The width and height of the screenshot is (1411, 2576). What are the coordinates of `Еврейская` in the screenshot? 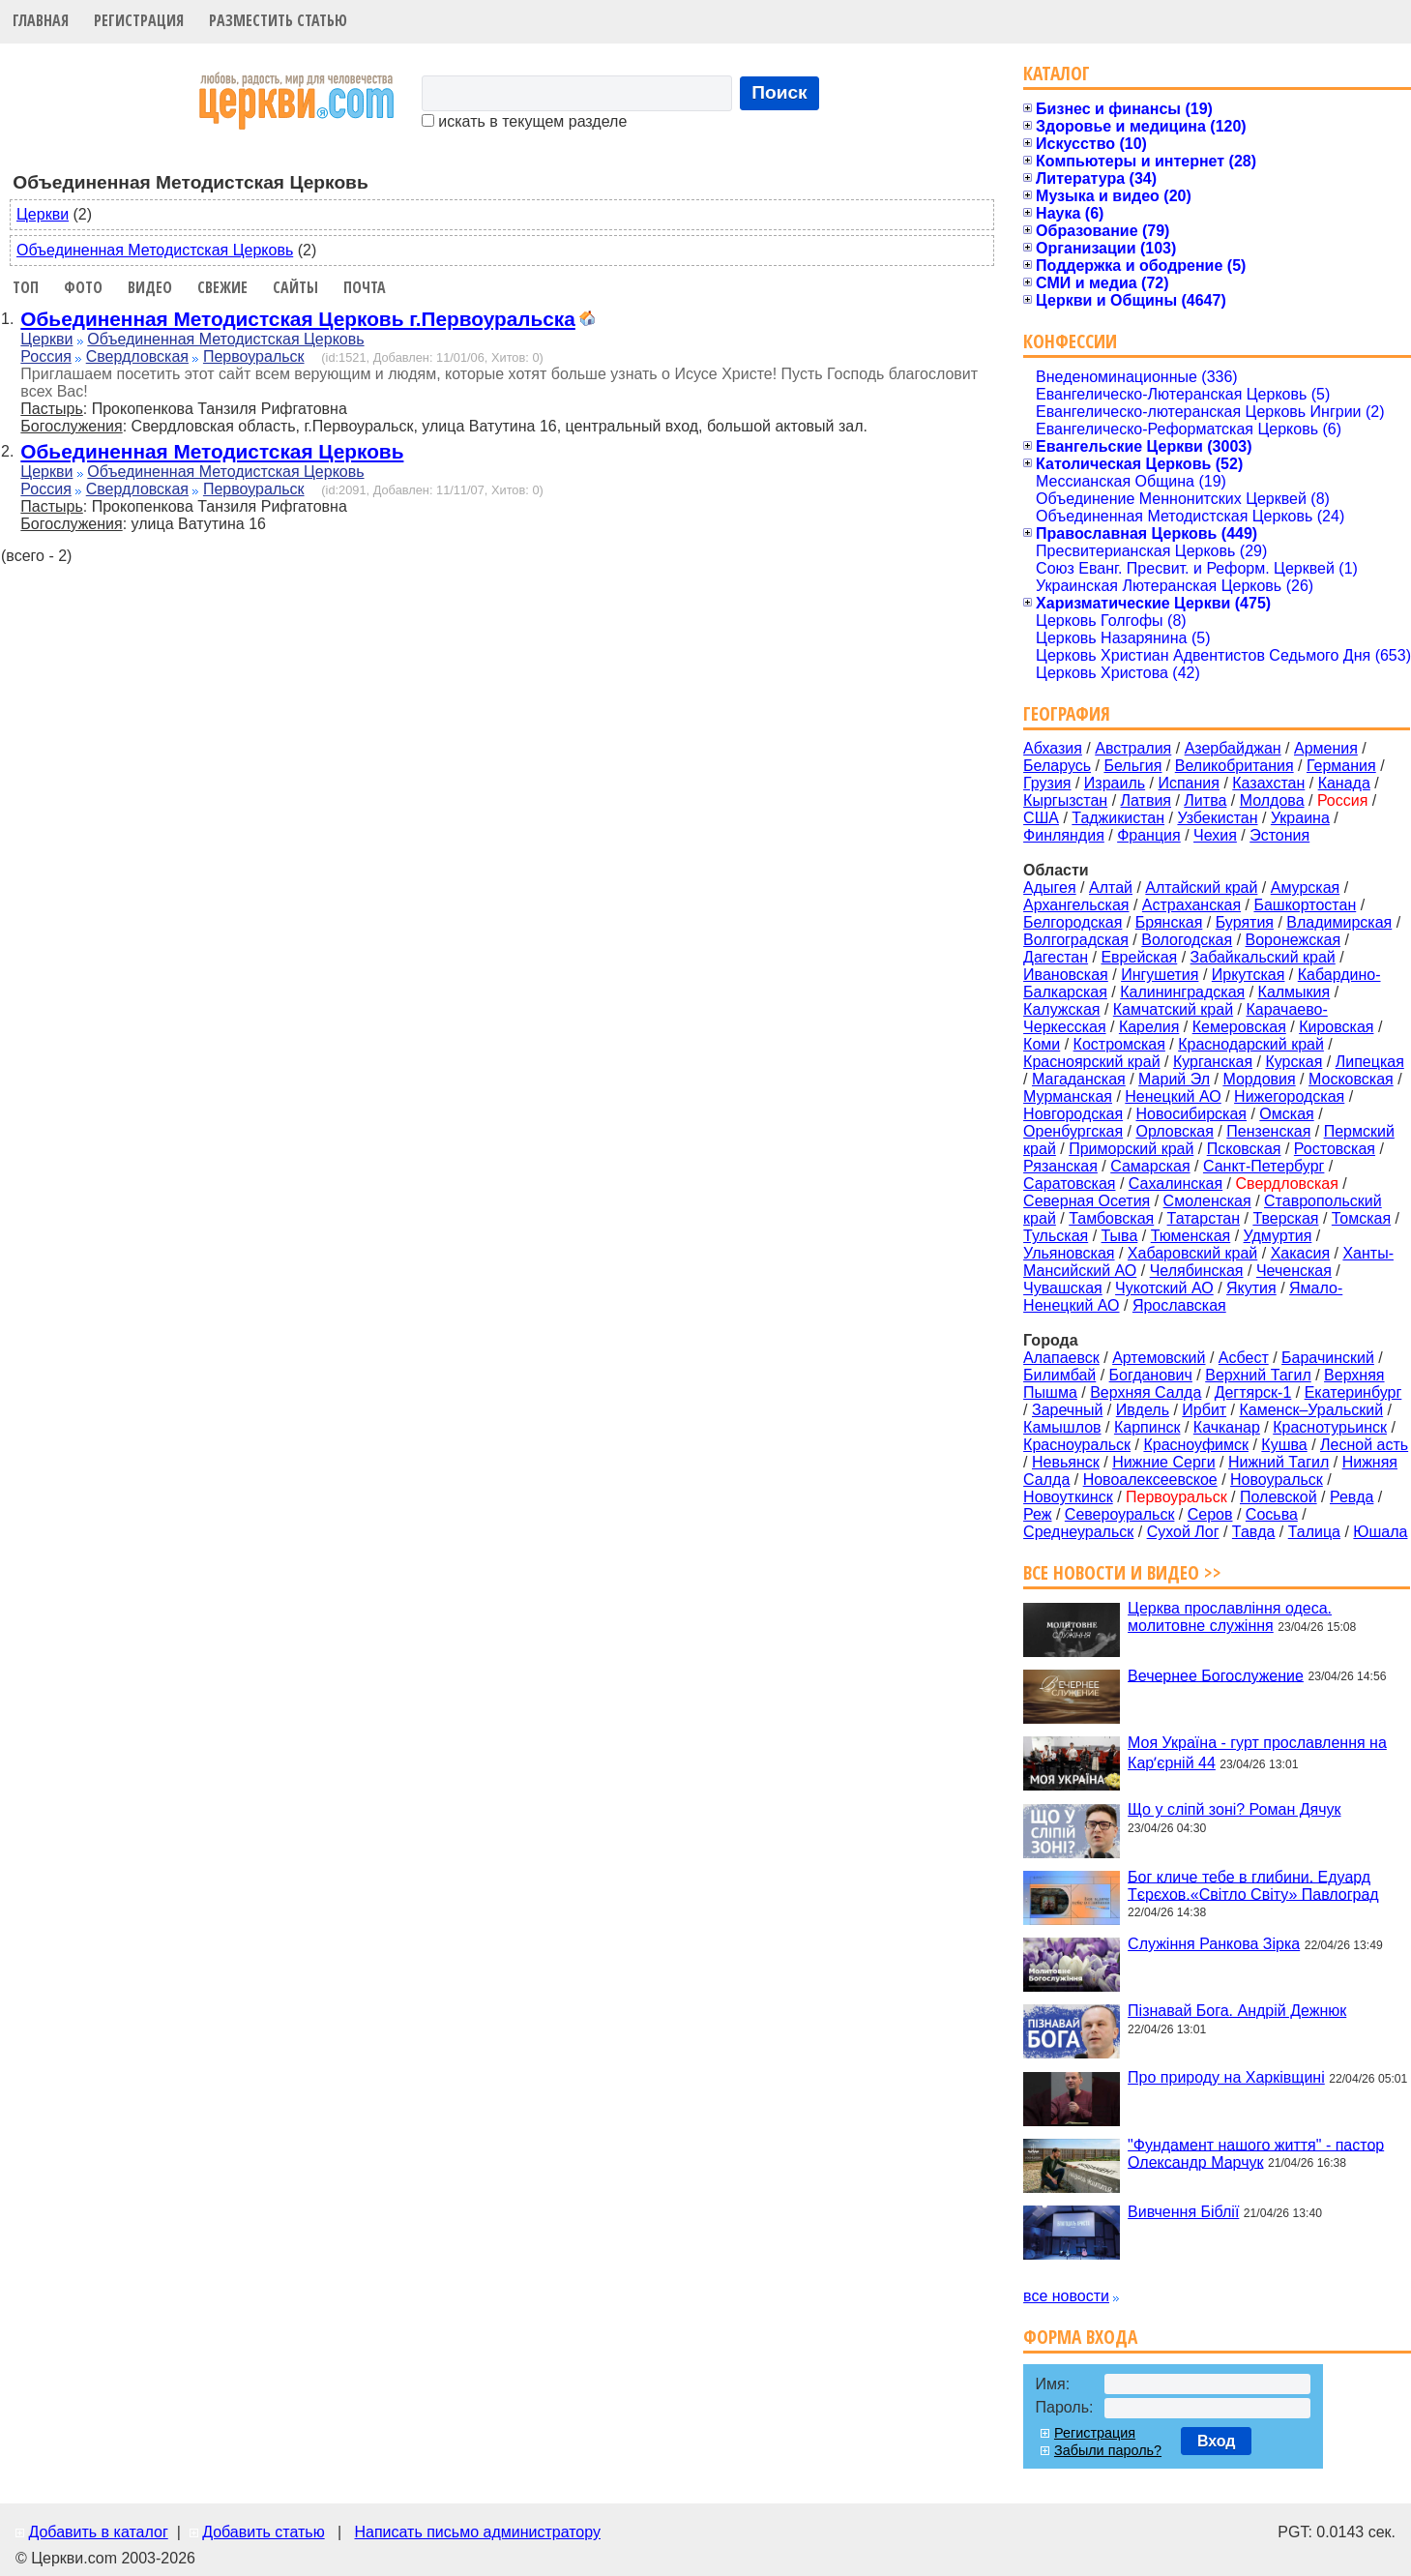 It's located at (1139, 957).